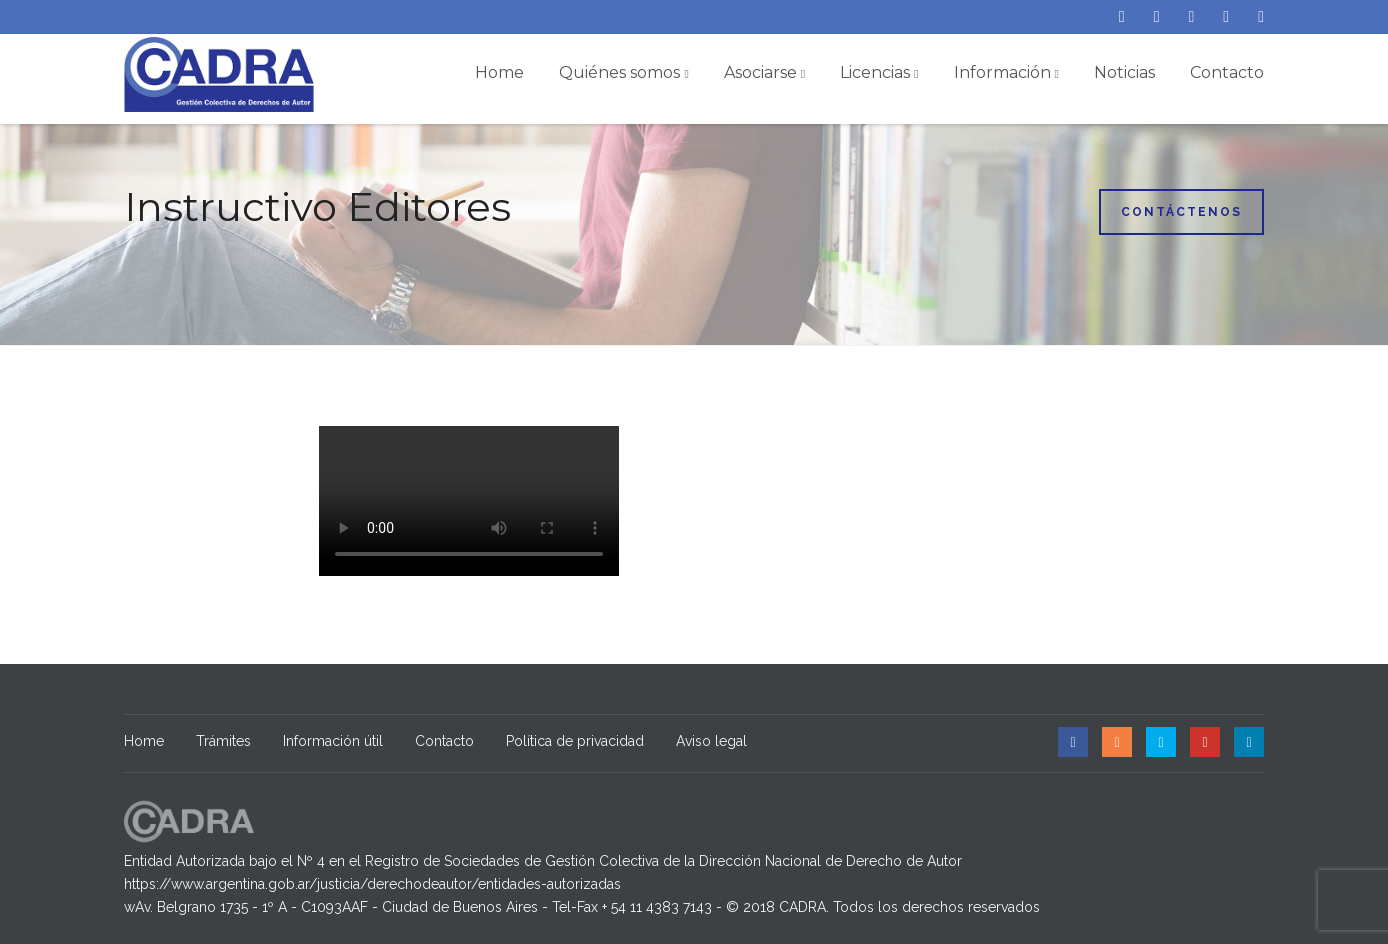 The image size is (1388, 944). I want to click on Contáctenos, so click(1181, 212).